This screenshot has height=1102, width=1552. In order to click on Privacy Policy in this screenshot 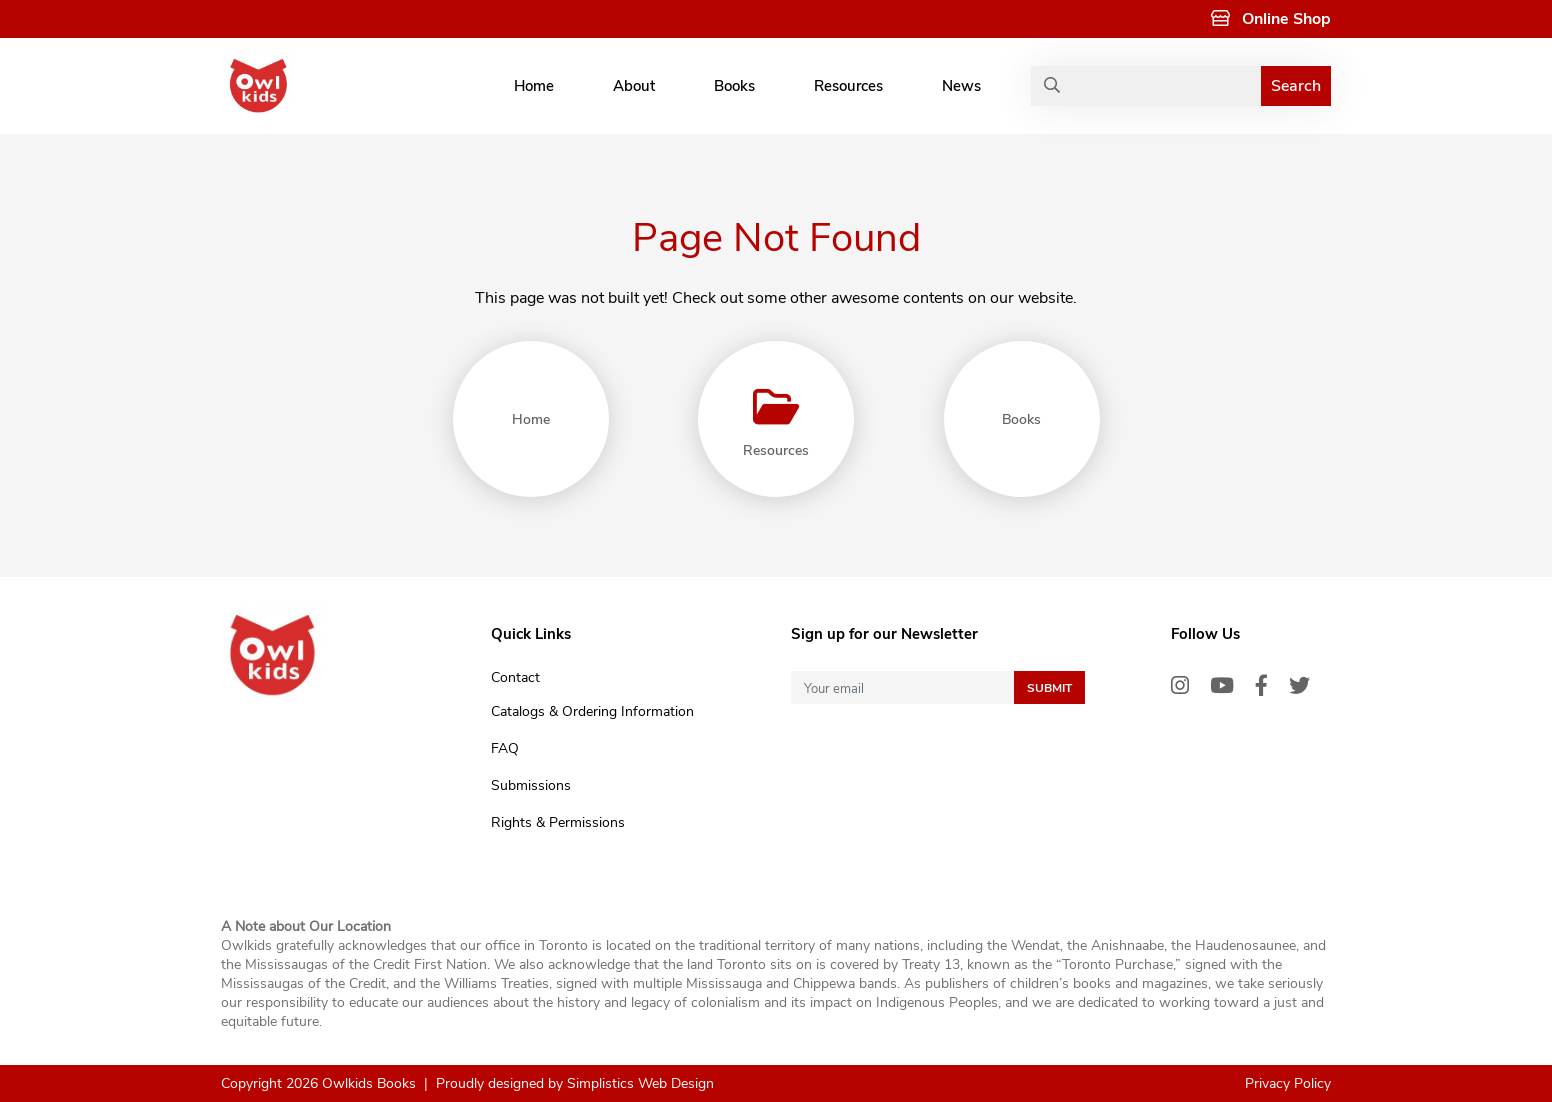, I will do `click(1288, 1083)`.